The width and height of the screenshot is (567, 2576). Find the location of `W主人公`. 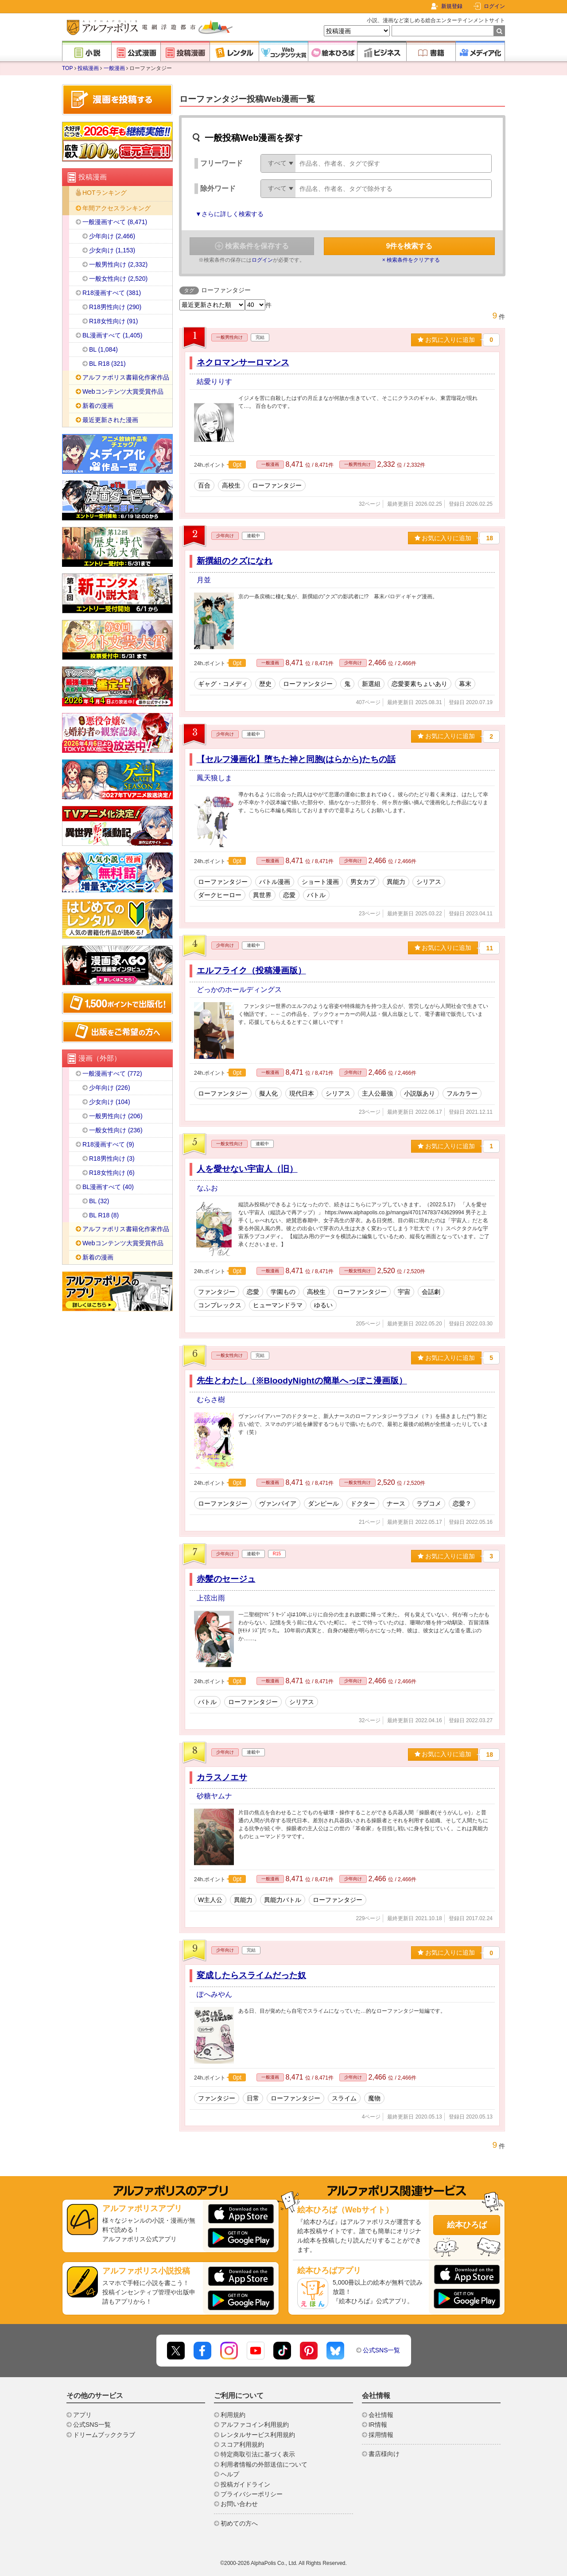

W主人公 is located at coordinates (210, 1899).